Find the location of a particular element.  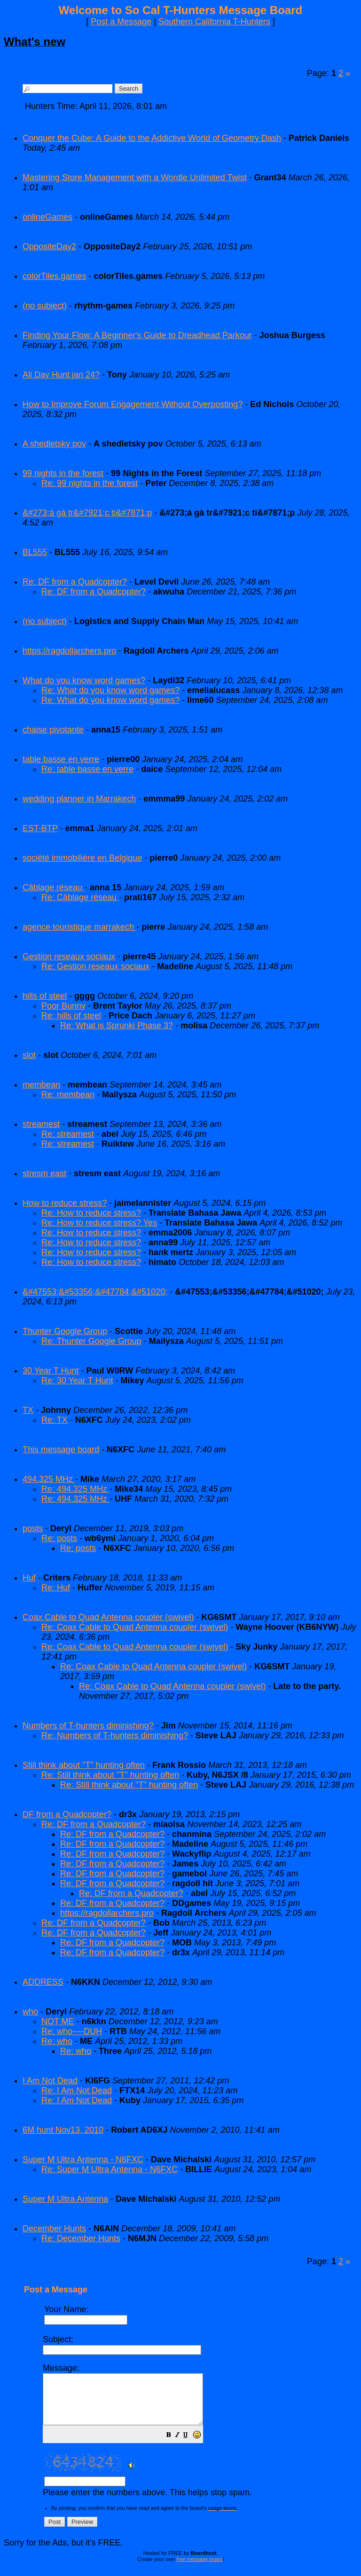

TX is located at coordinates (28, 1410).